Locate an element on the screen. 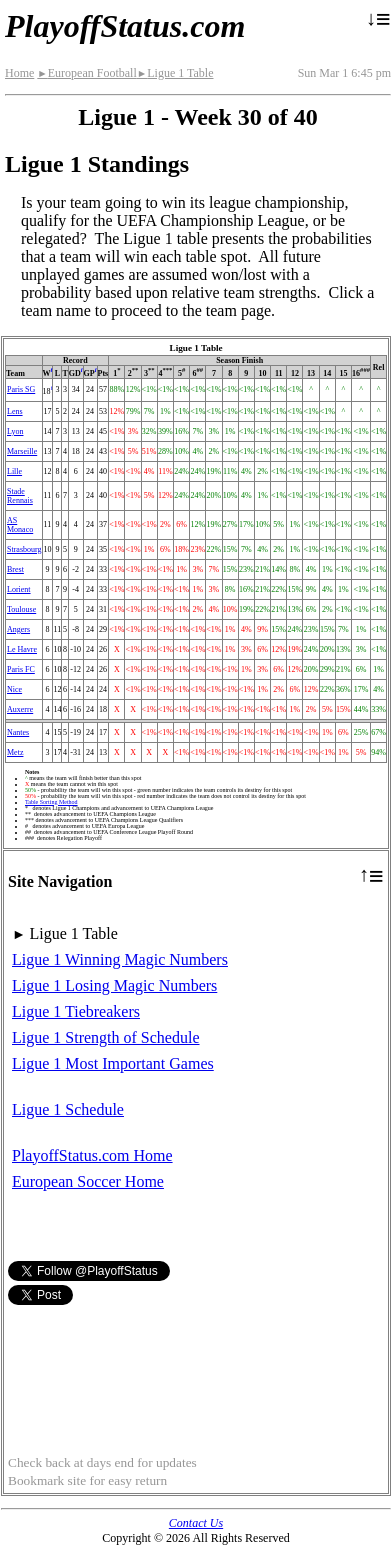 The image size is (392, 1554). PlayoffStatus.com is located at coordinates (125, 26).